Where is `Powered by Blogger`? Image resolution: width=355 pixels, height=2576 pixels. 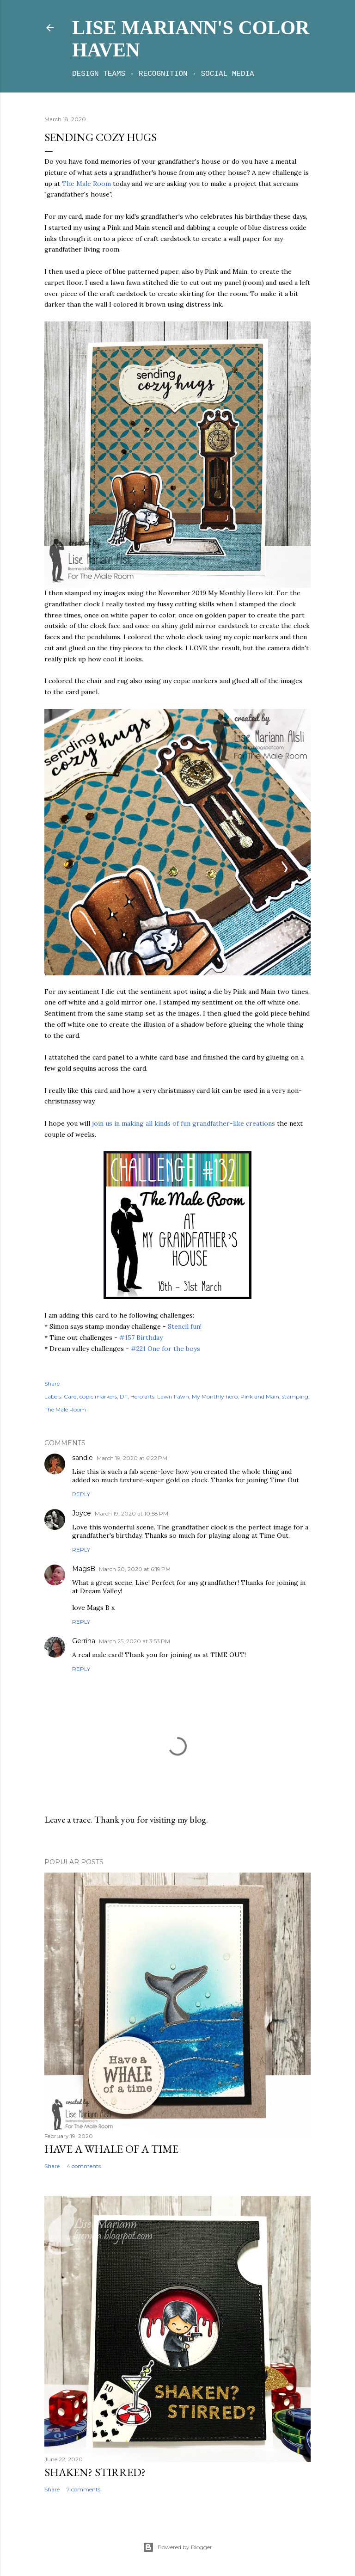
Powered by Blogger is located at coordinates (177, 2547).